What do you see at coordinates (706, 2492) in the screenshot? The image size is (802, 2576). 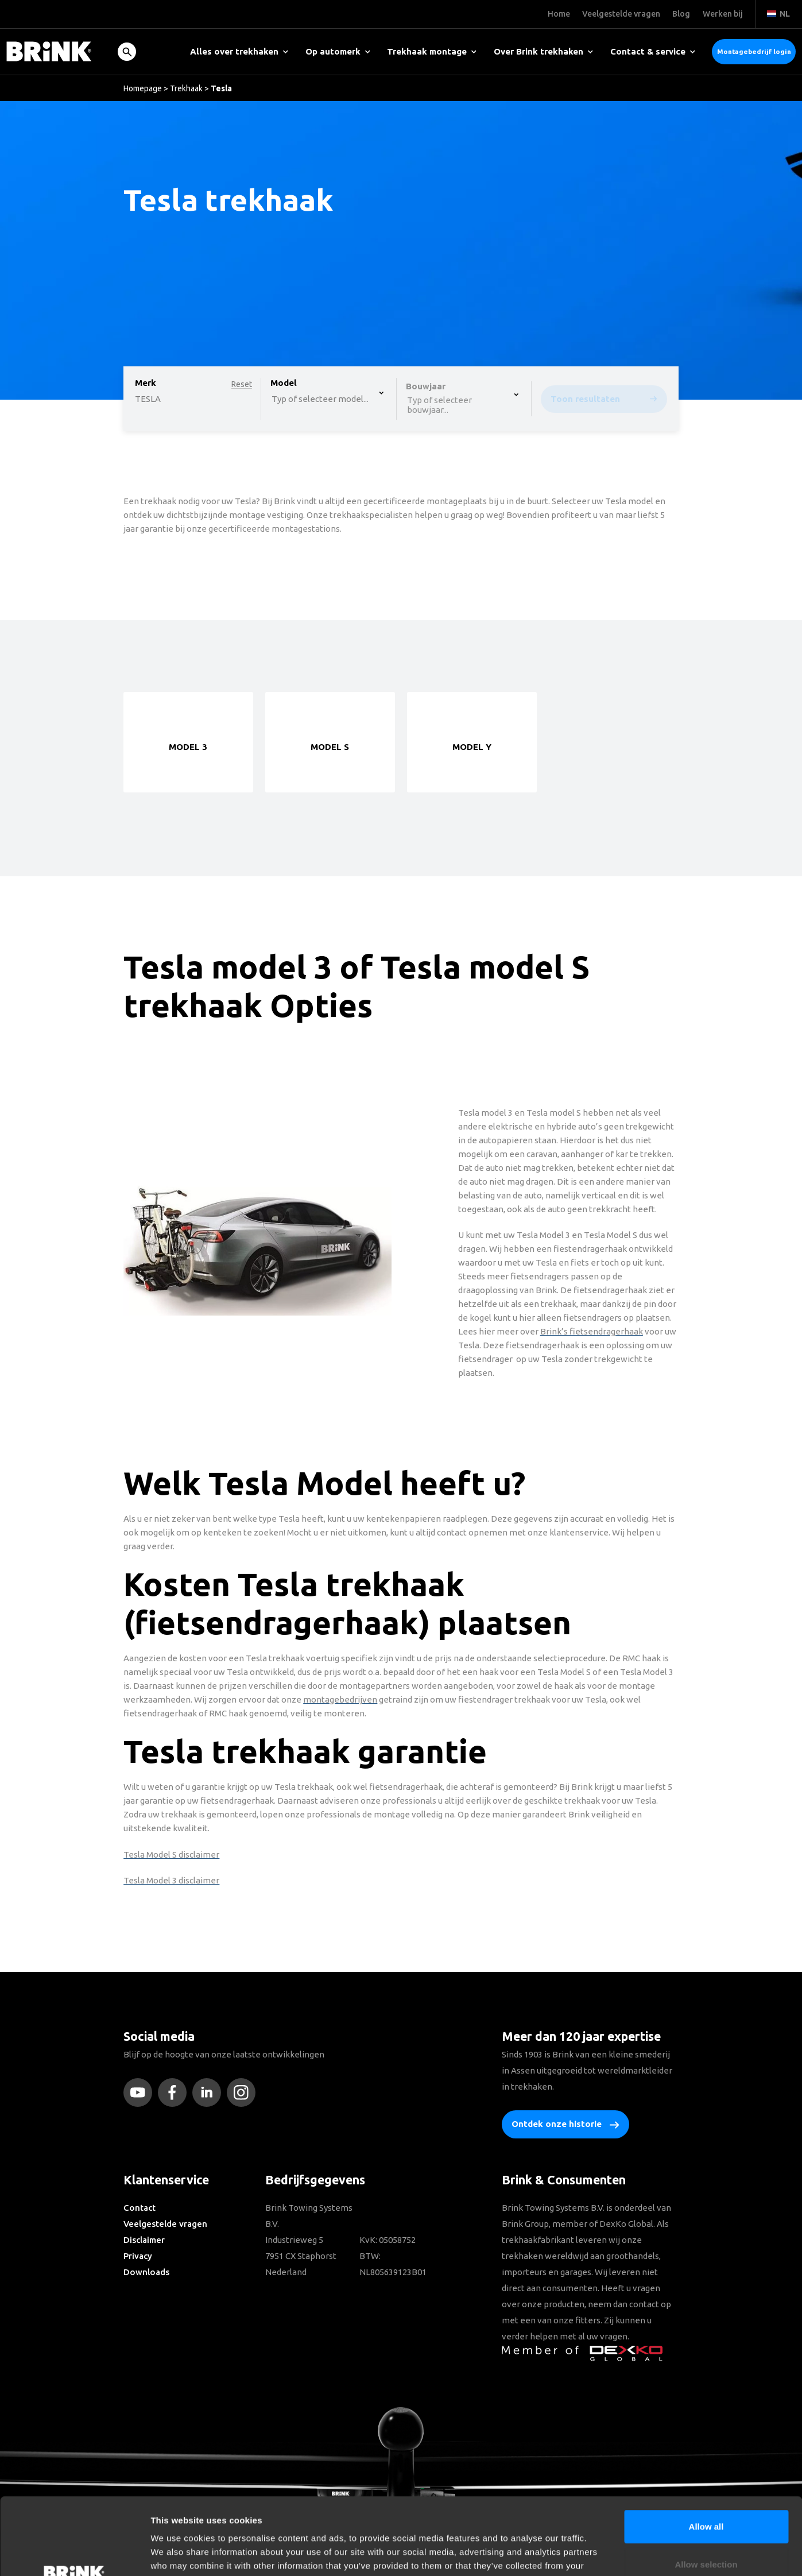 I see `Allow selection` at bounding box center [706, 2492].